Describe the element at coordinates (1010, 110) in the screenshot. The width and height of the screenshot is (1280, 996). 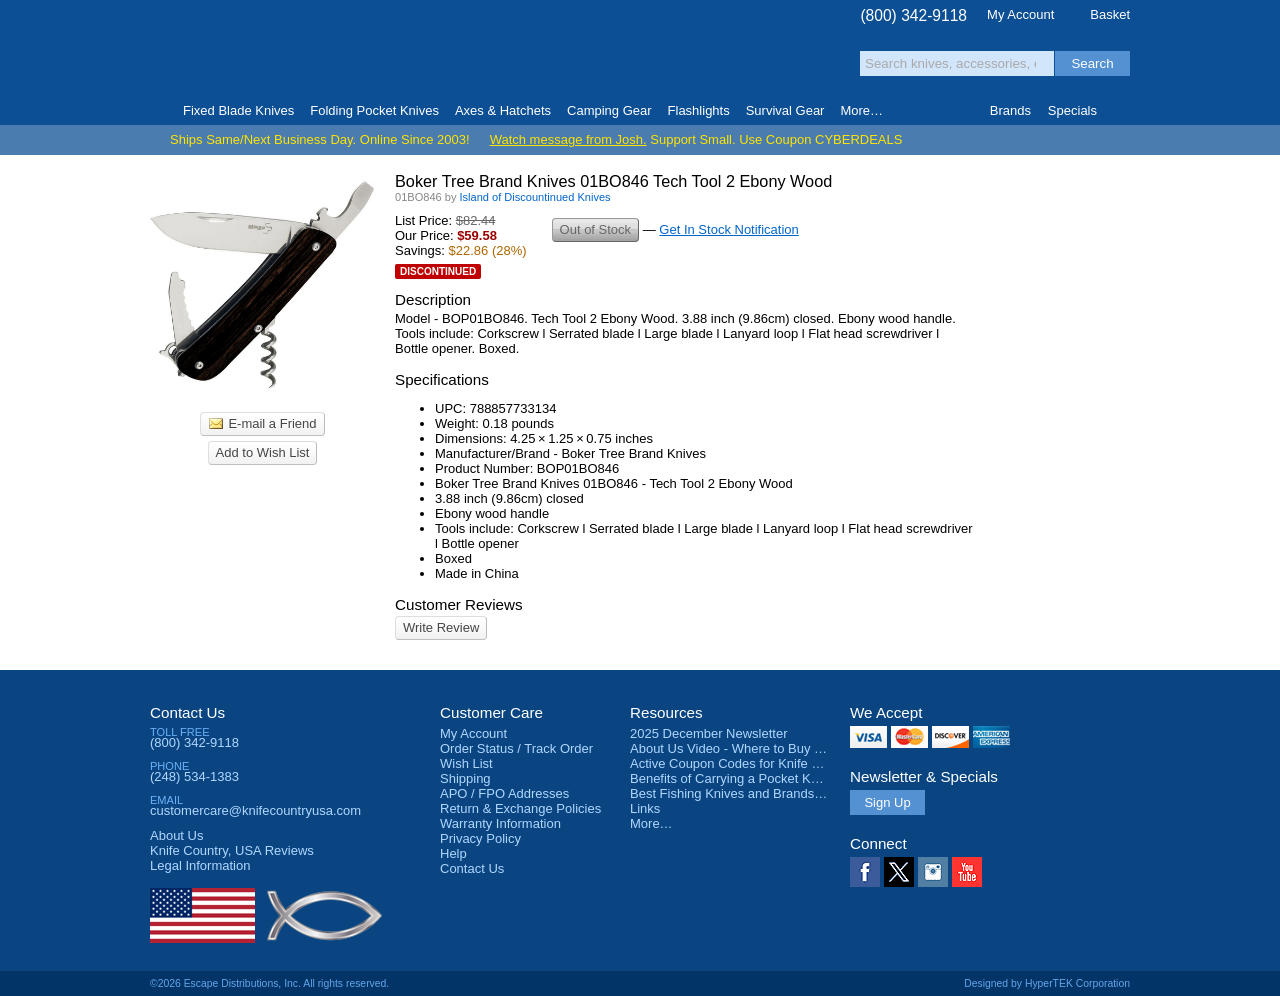
I see `Brands` at that location.